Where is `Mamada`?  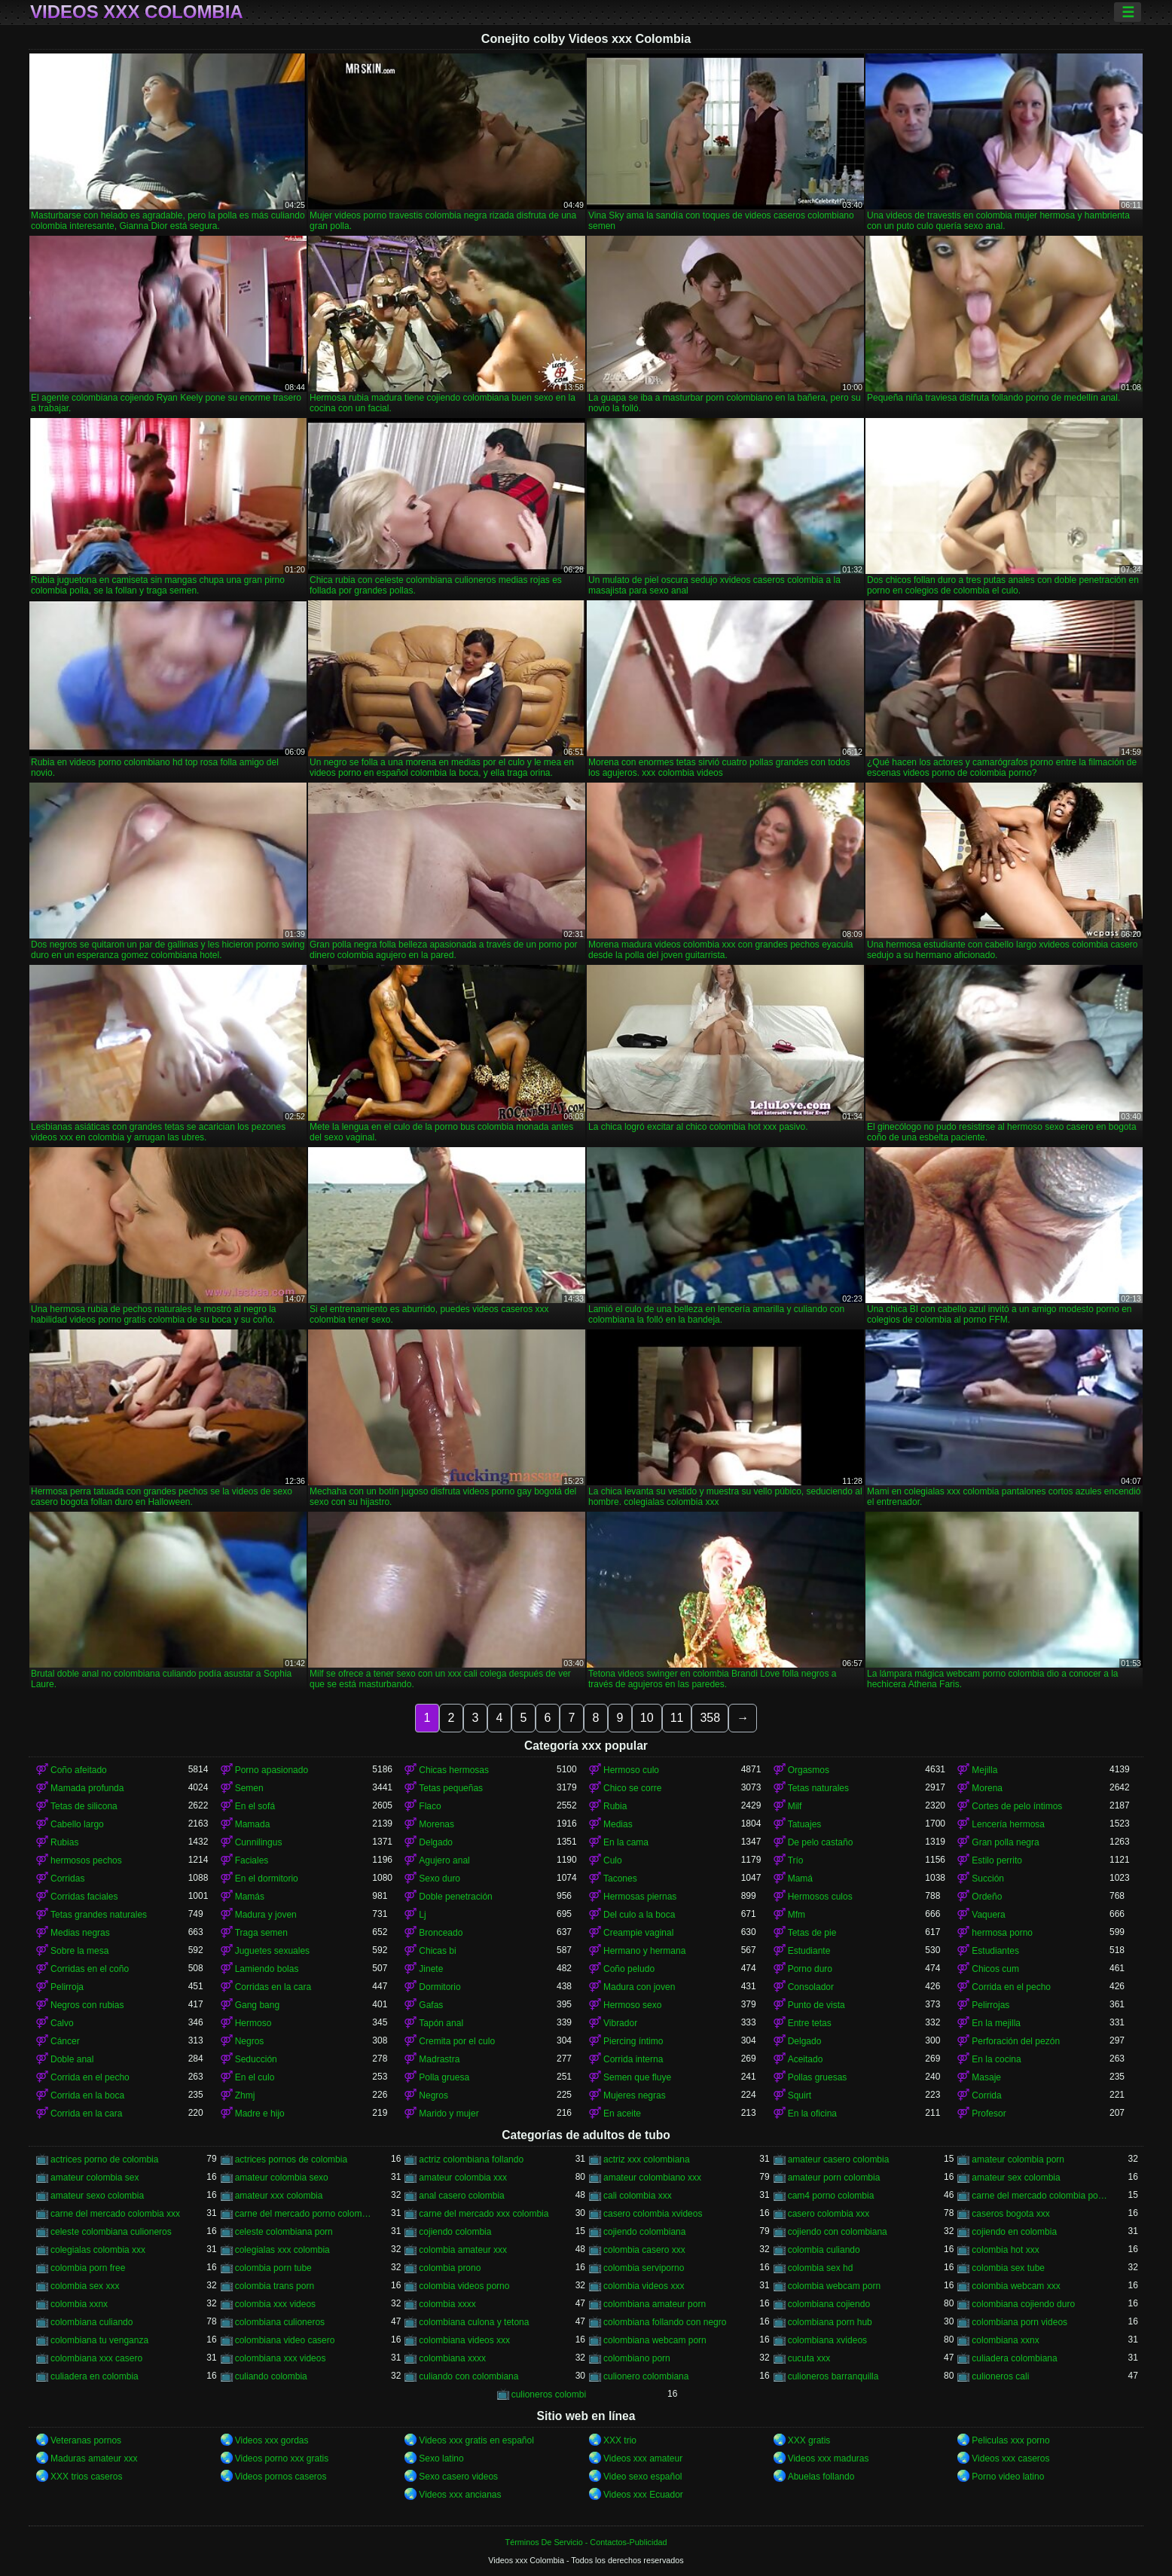
Mamada is located at coordinates (252, 1824).